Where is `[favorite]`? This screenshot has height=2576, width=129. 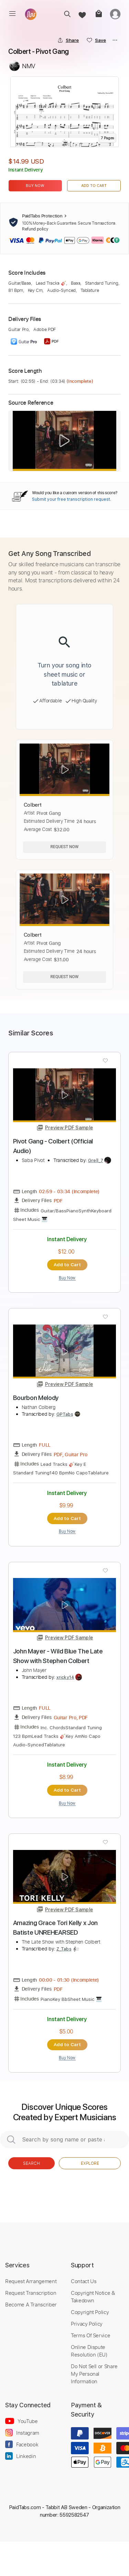
[favorite] is located at coordinates (81, 14).